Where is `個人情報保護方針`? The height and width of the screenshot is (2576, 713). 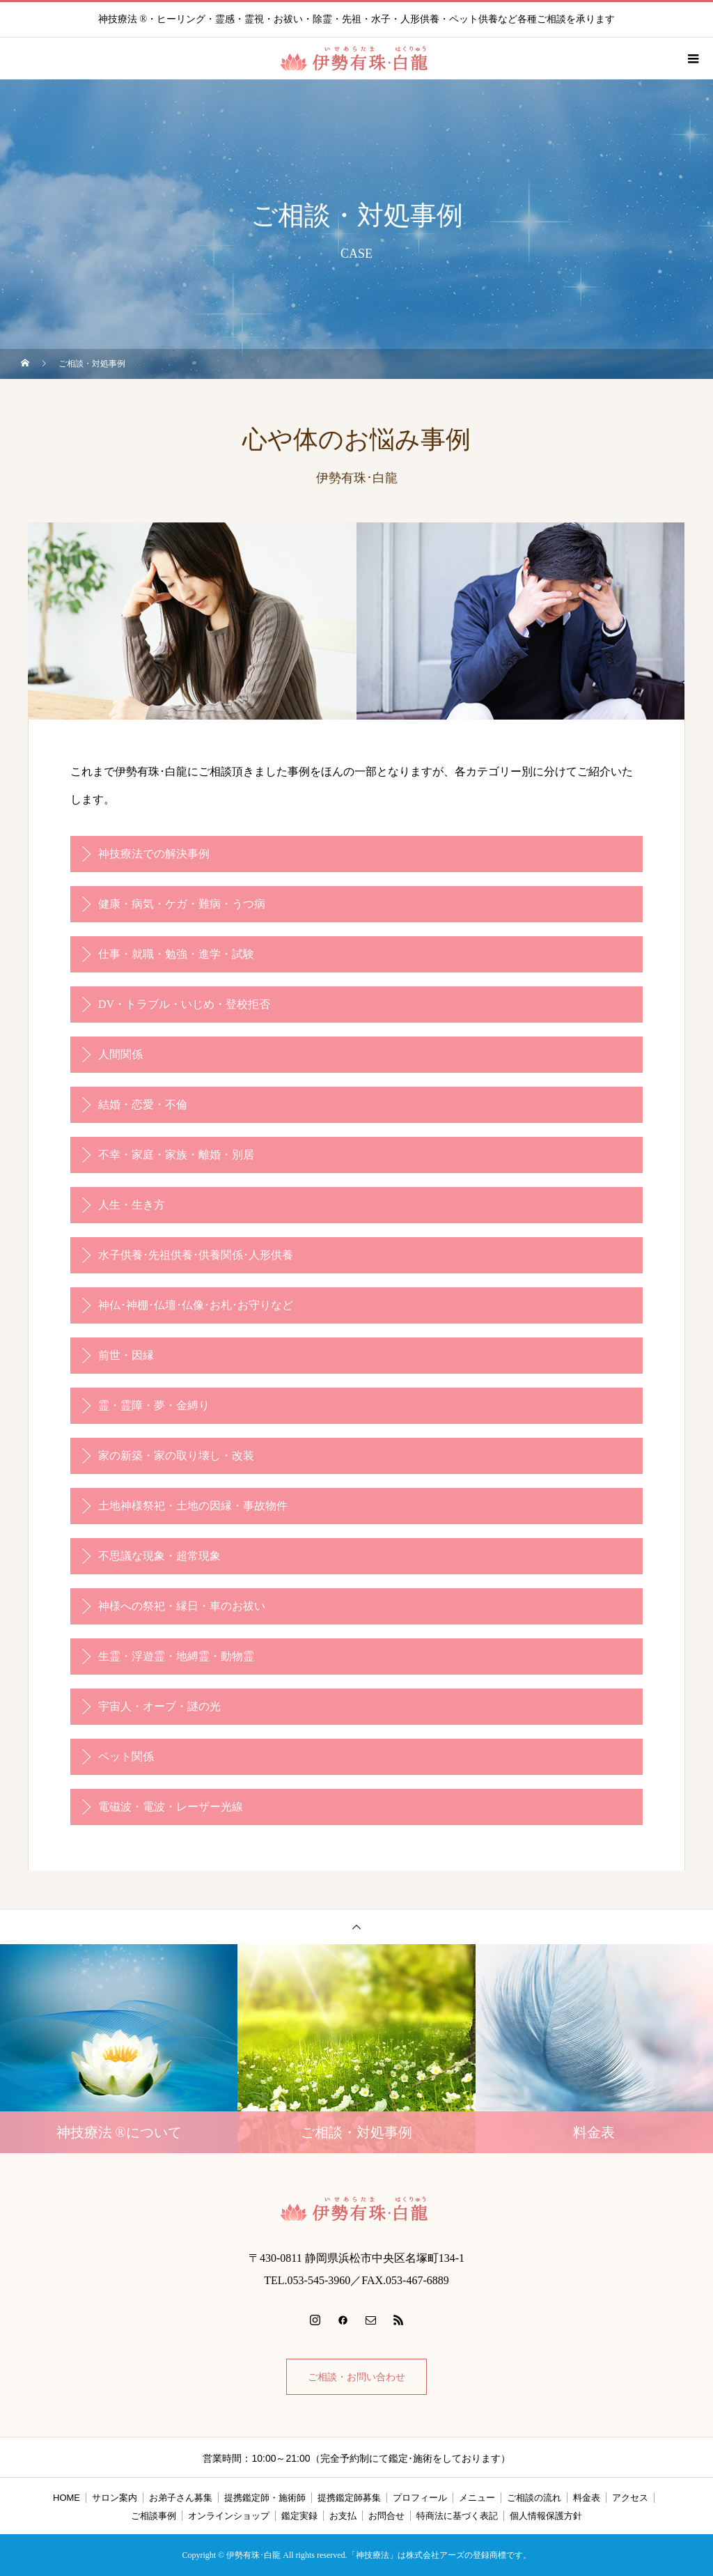
個人情報保護方針 is located at coordinates (546, 2516).